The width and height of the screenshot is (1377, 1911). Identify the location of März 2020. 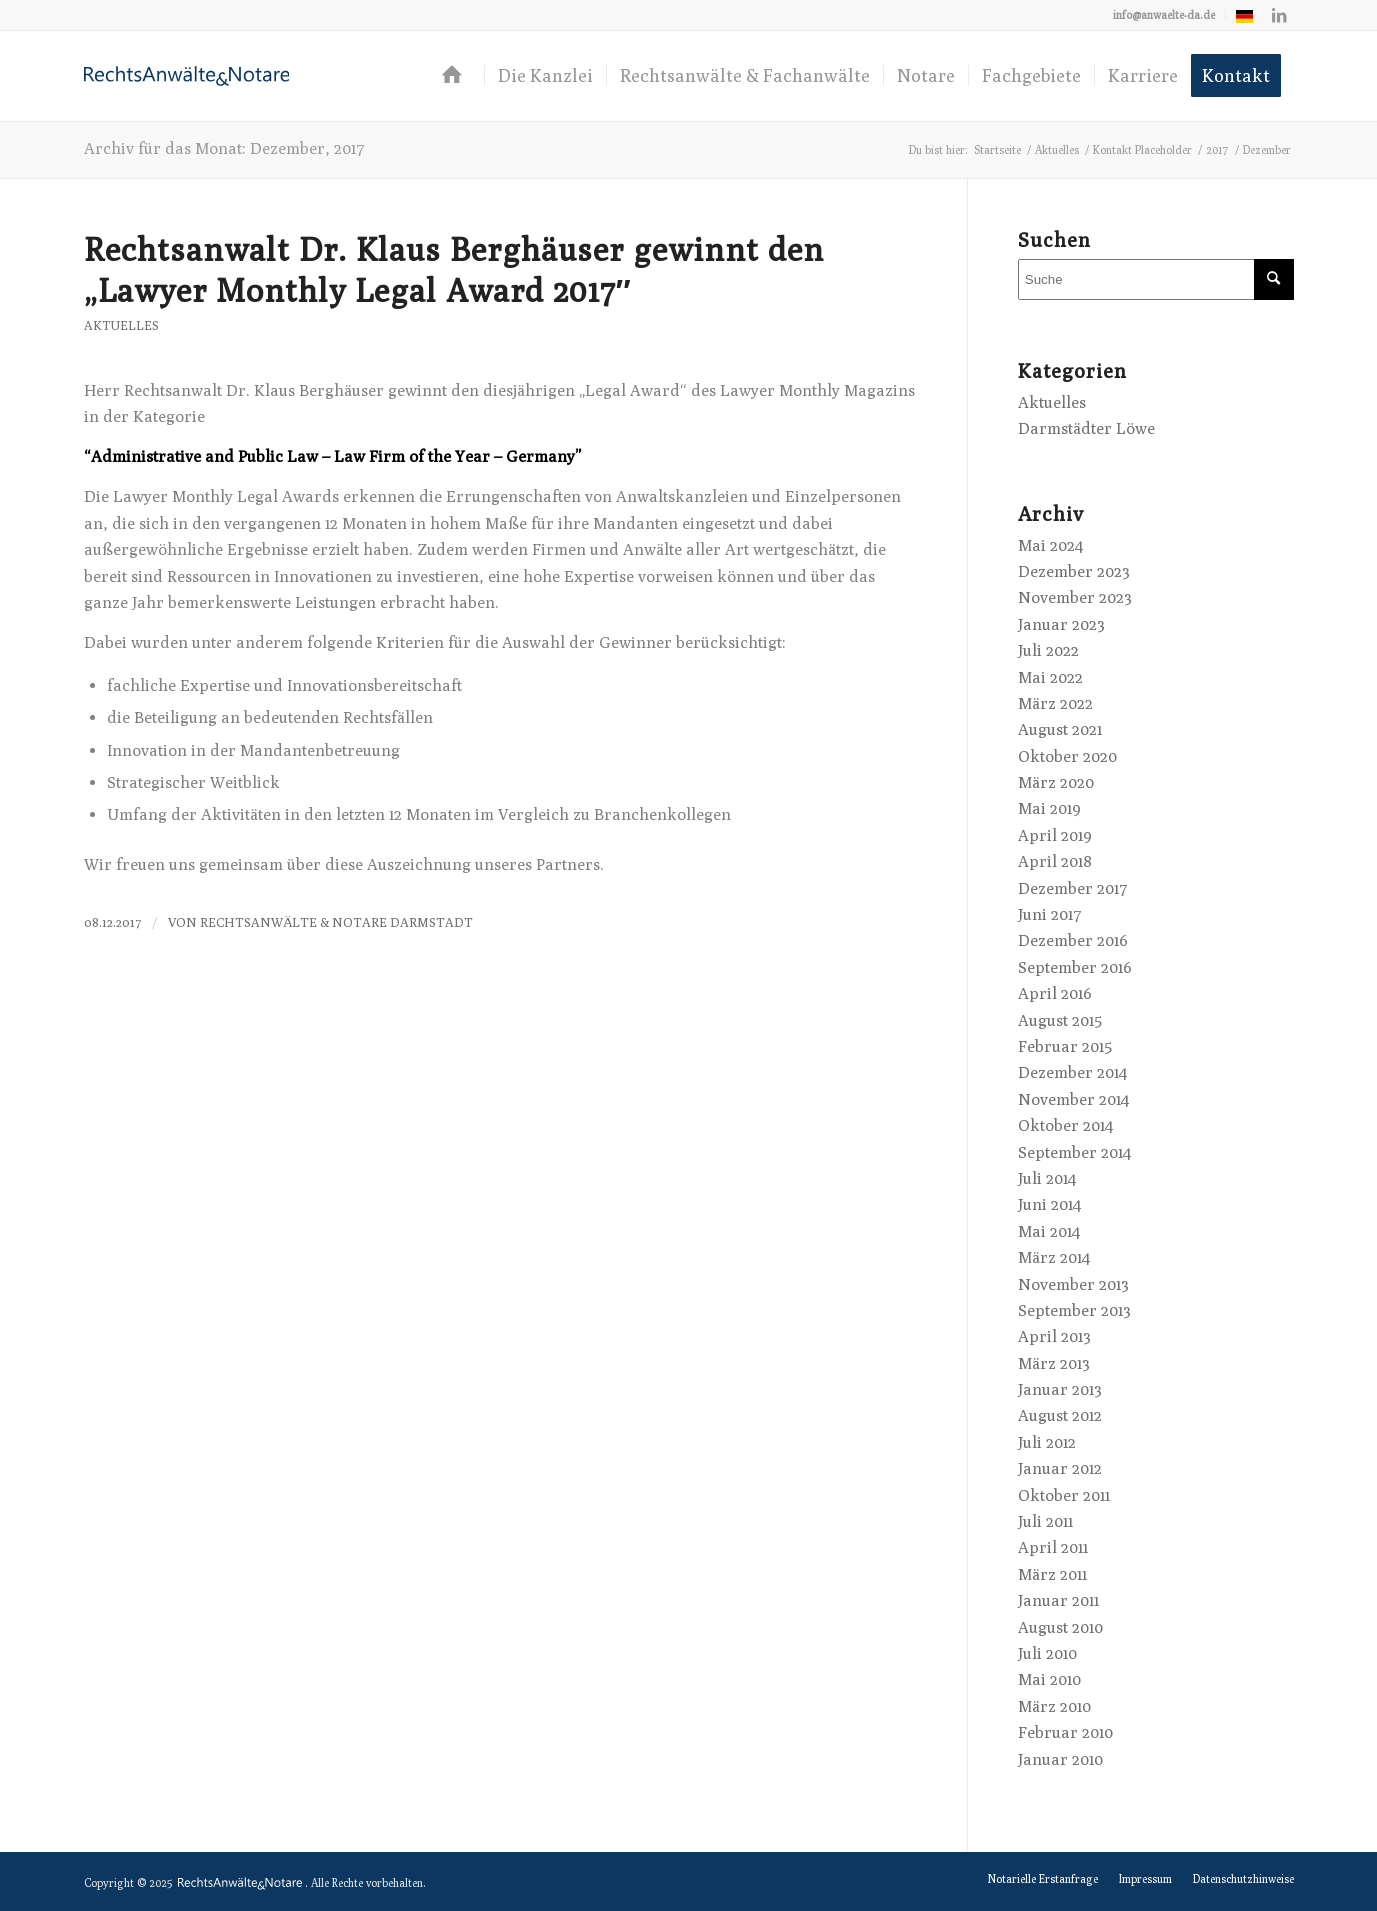
(1056, 782).